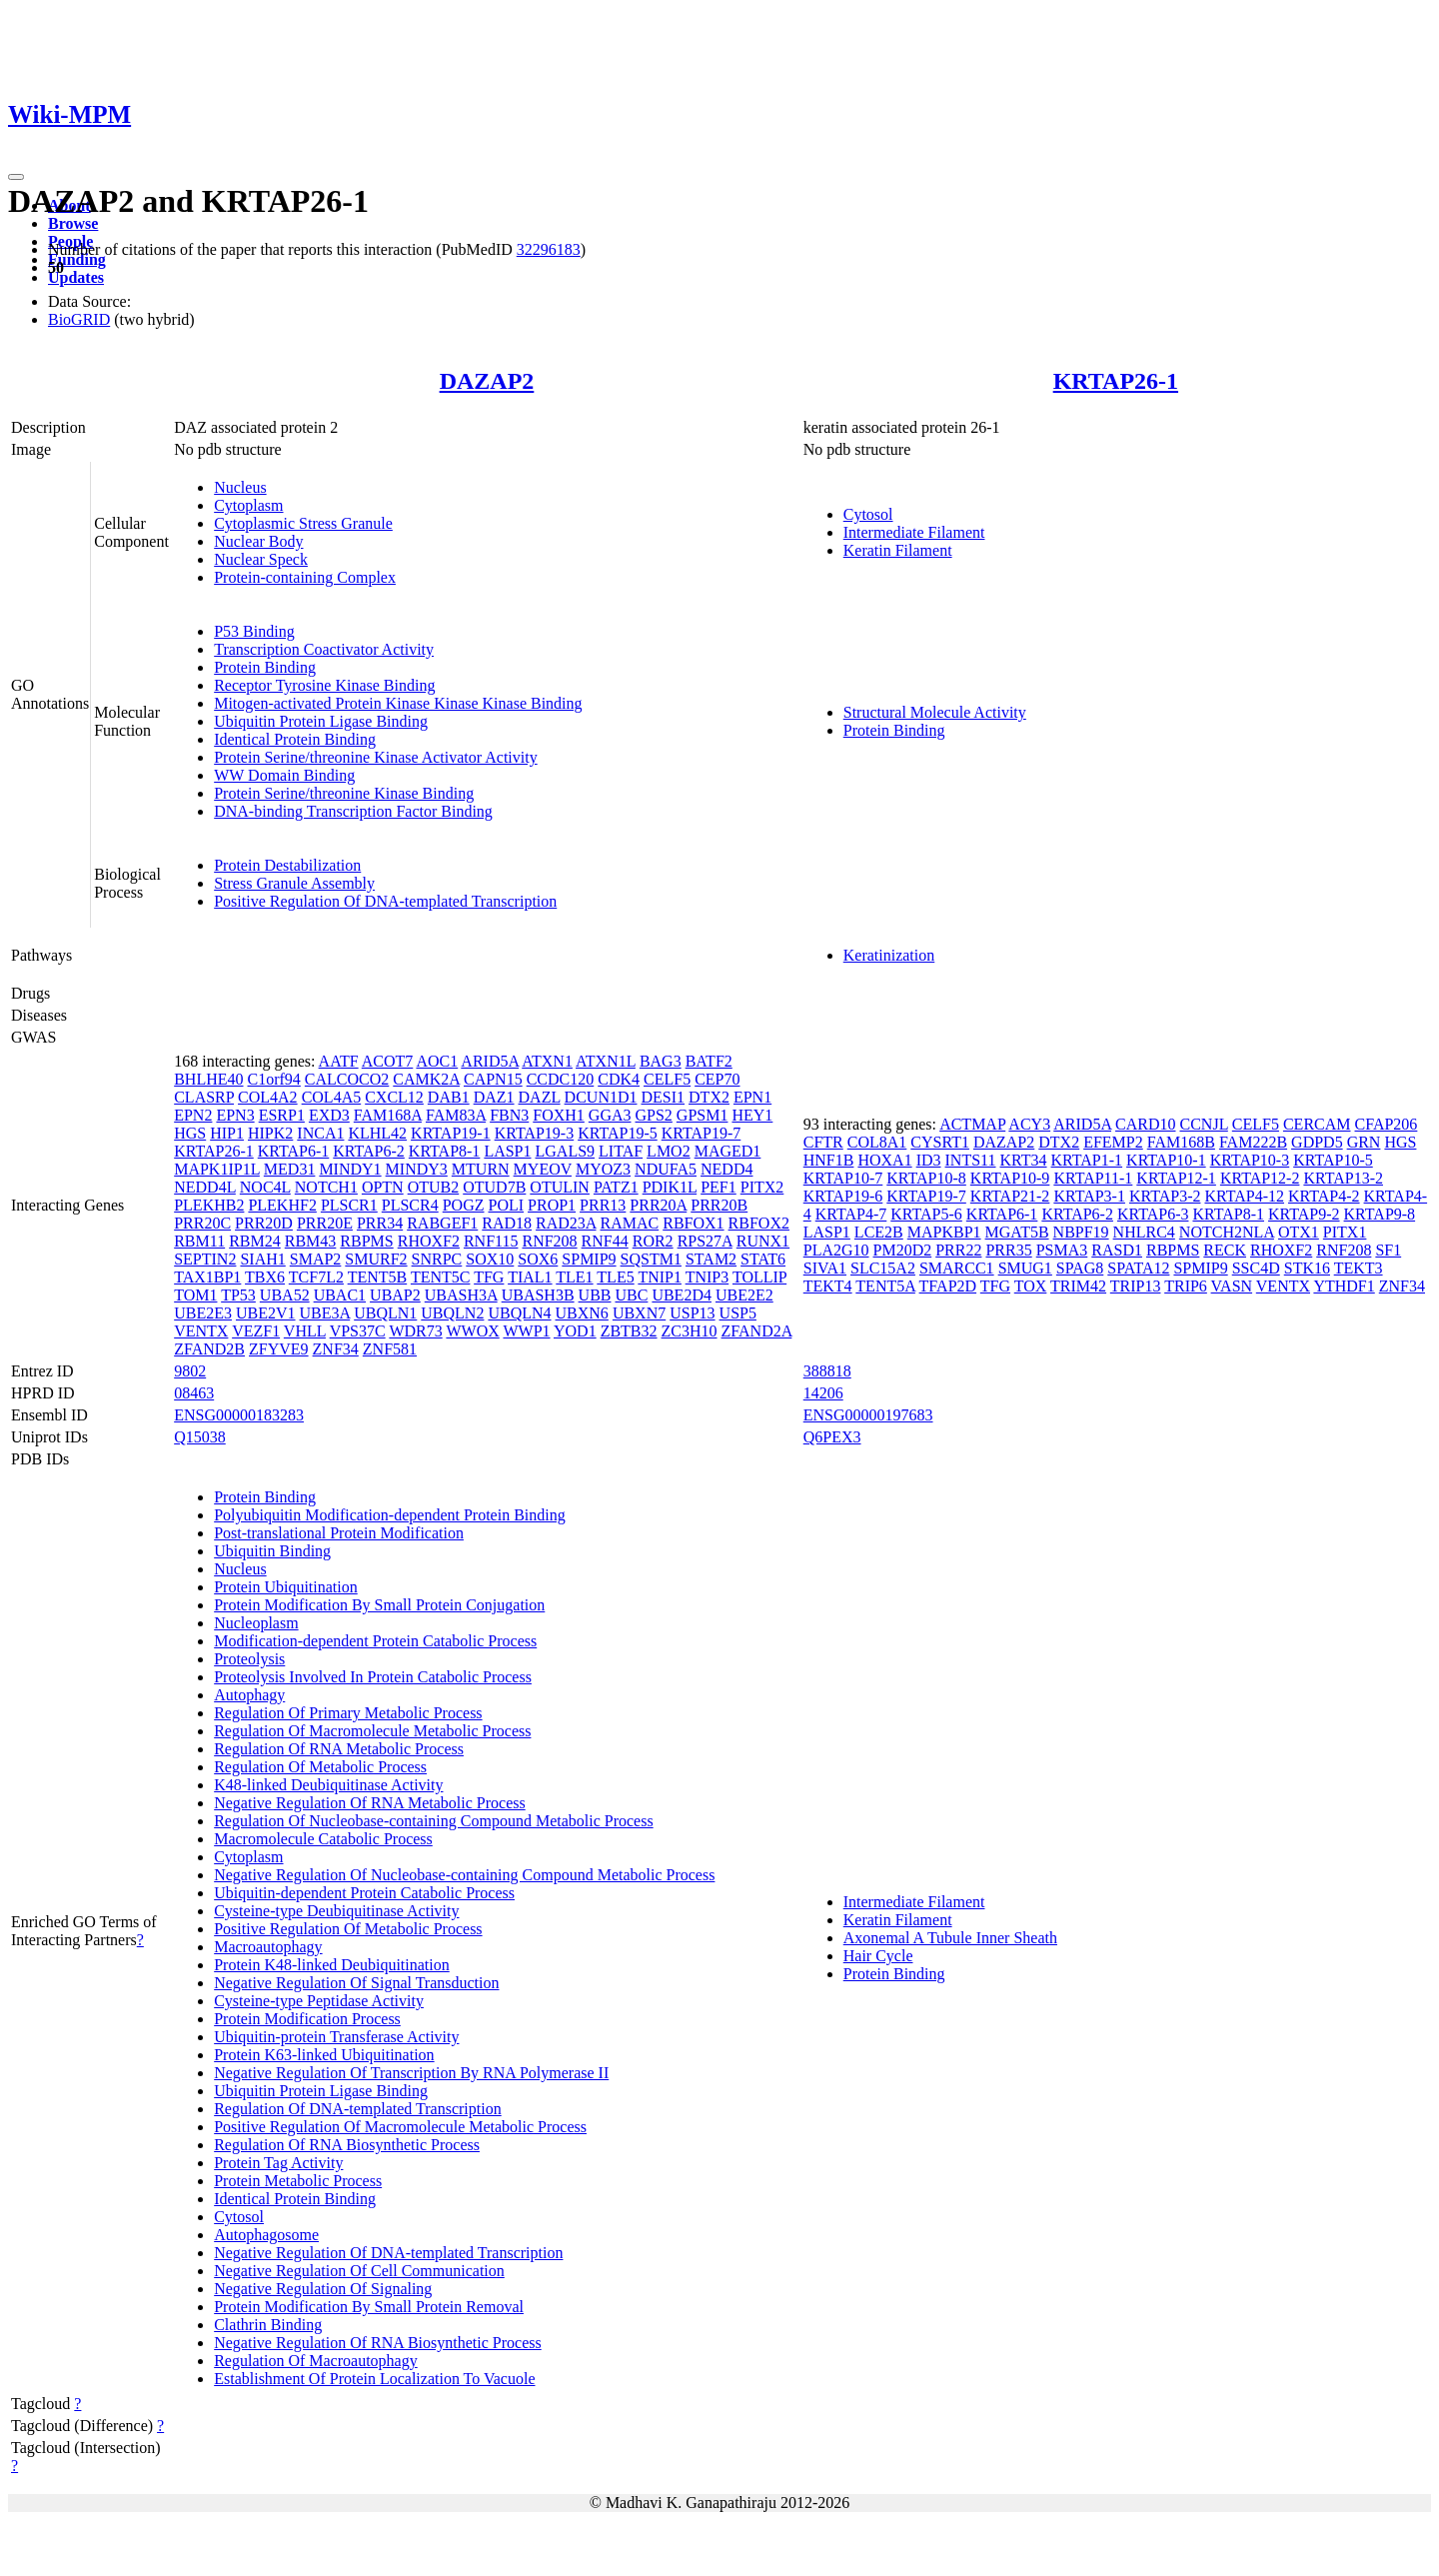 This screenshot has width=1439, height=2576. Describe the element at coordinates (1010, 1178) in the screenshot. I see `KRTAP10-9` at that location.